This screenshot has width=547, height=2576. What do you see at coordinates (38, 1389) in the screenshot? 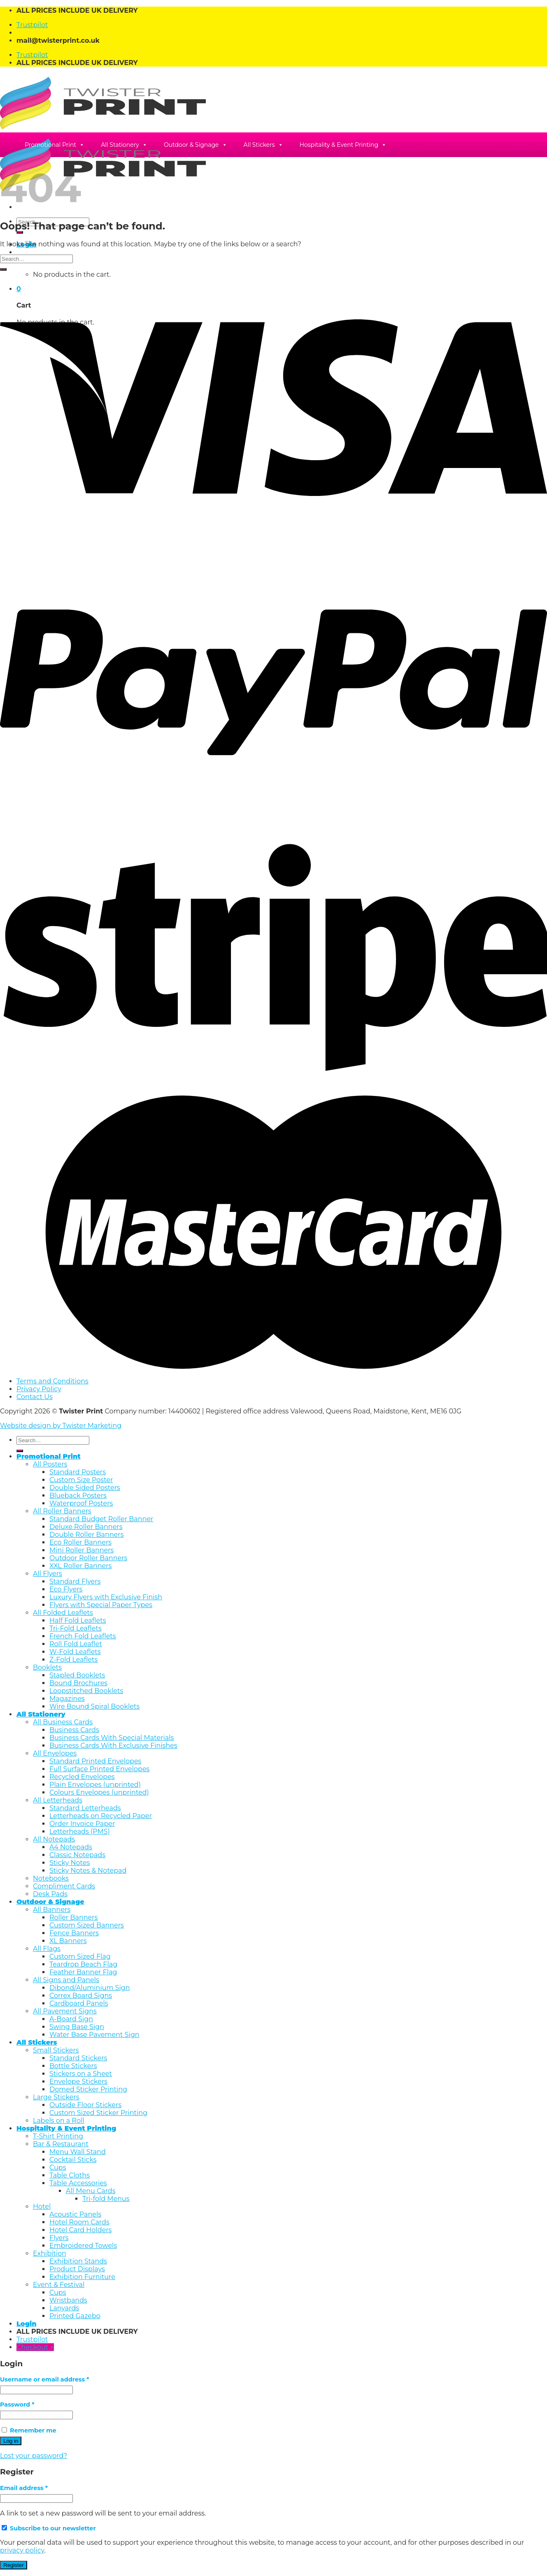
I see `Privacy Policy` at bounding box center [38, 1389].